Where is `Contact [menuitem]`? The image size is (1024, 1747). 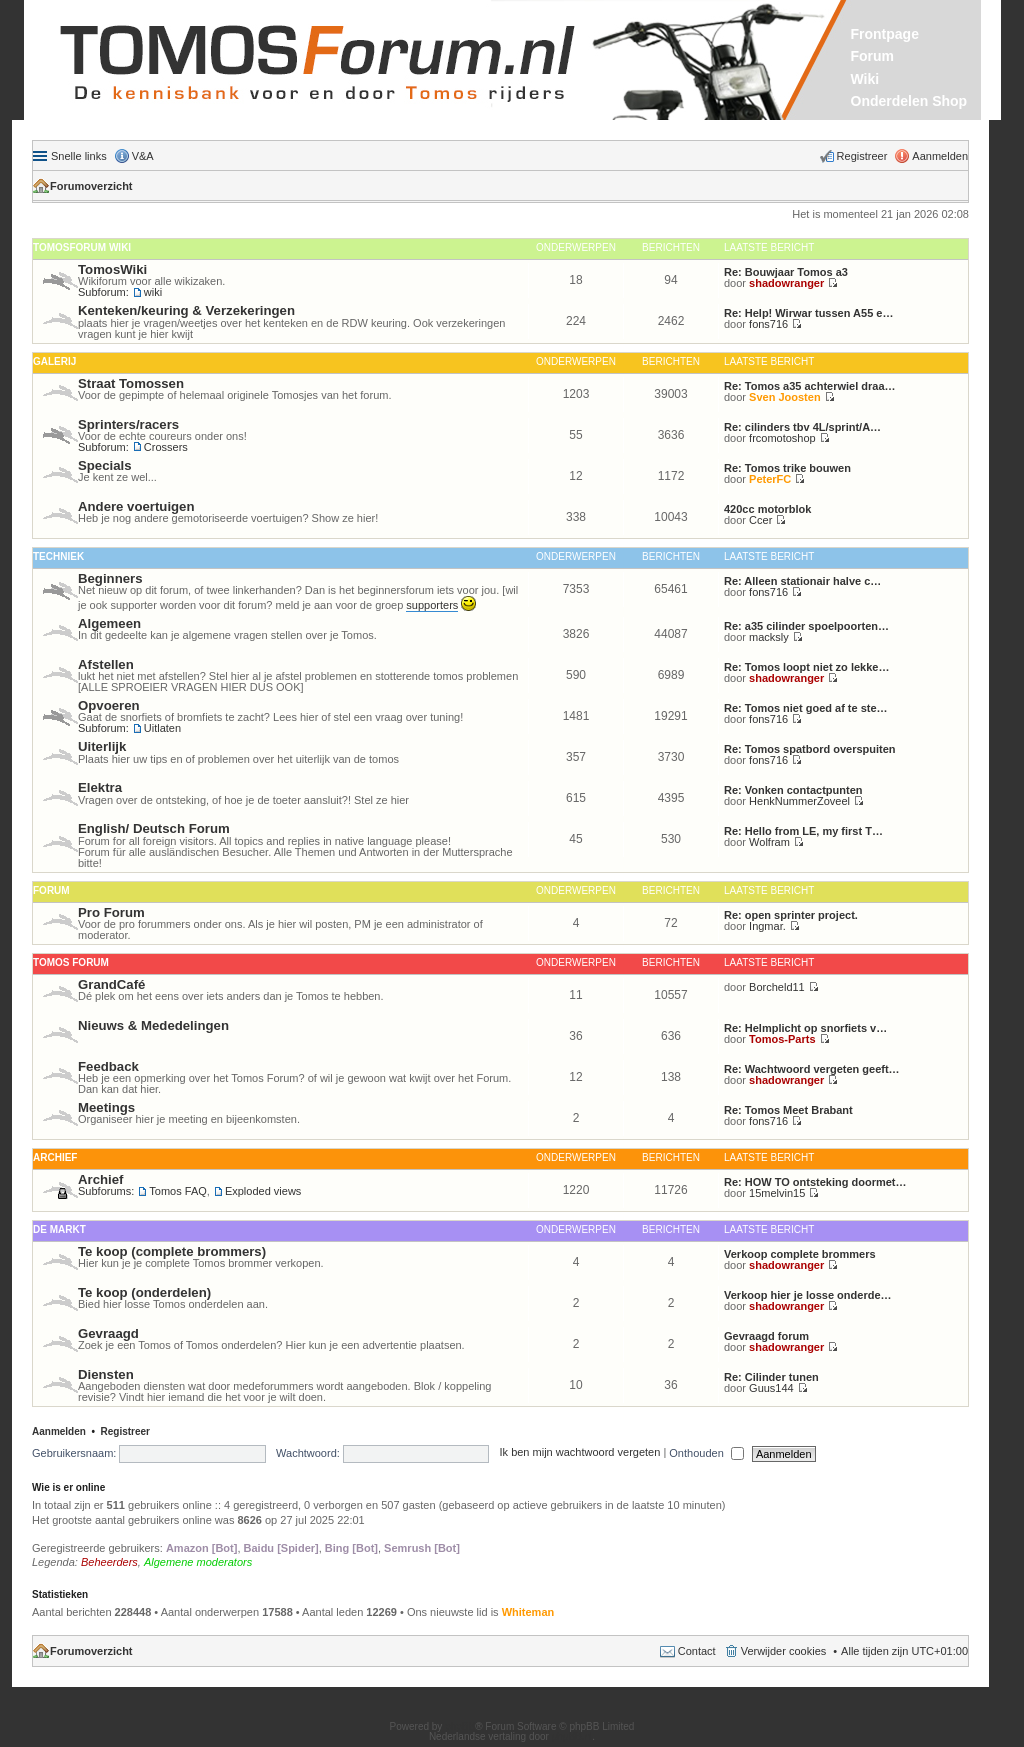 Contact [menuitem] is located at coordinates (697, 1651).